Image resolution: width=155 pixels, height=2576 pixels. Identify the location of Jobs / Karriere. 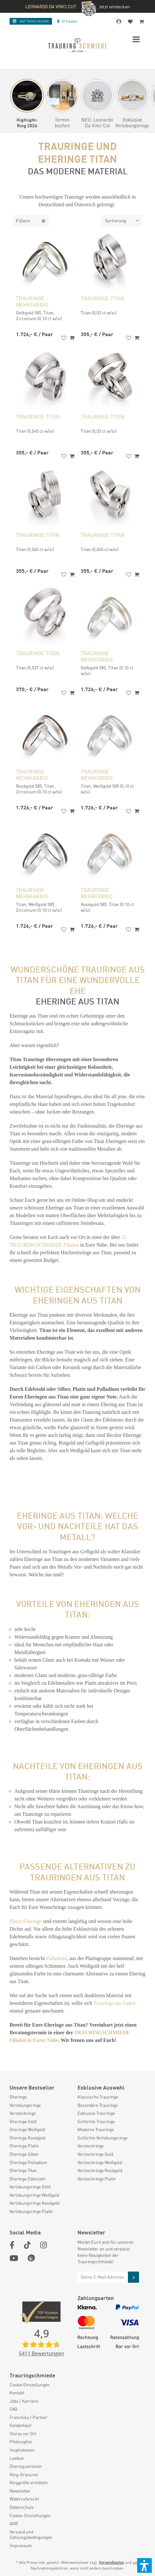
(24, 2401).